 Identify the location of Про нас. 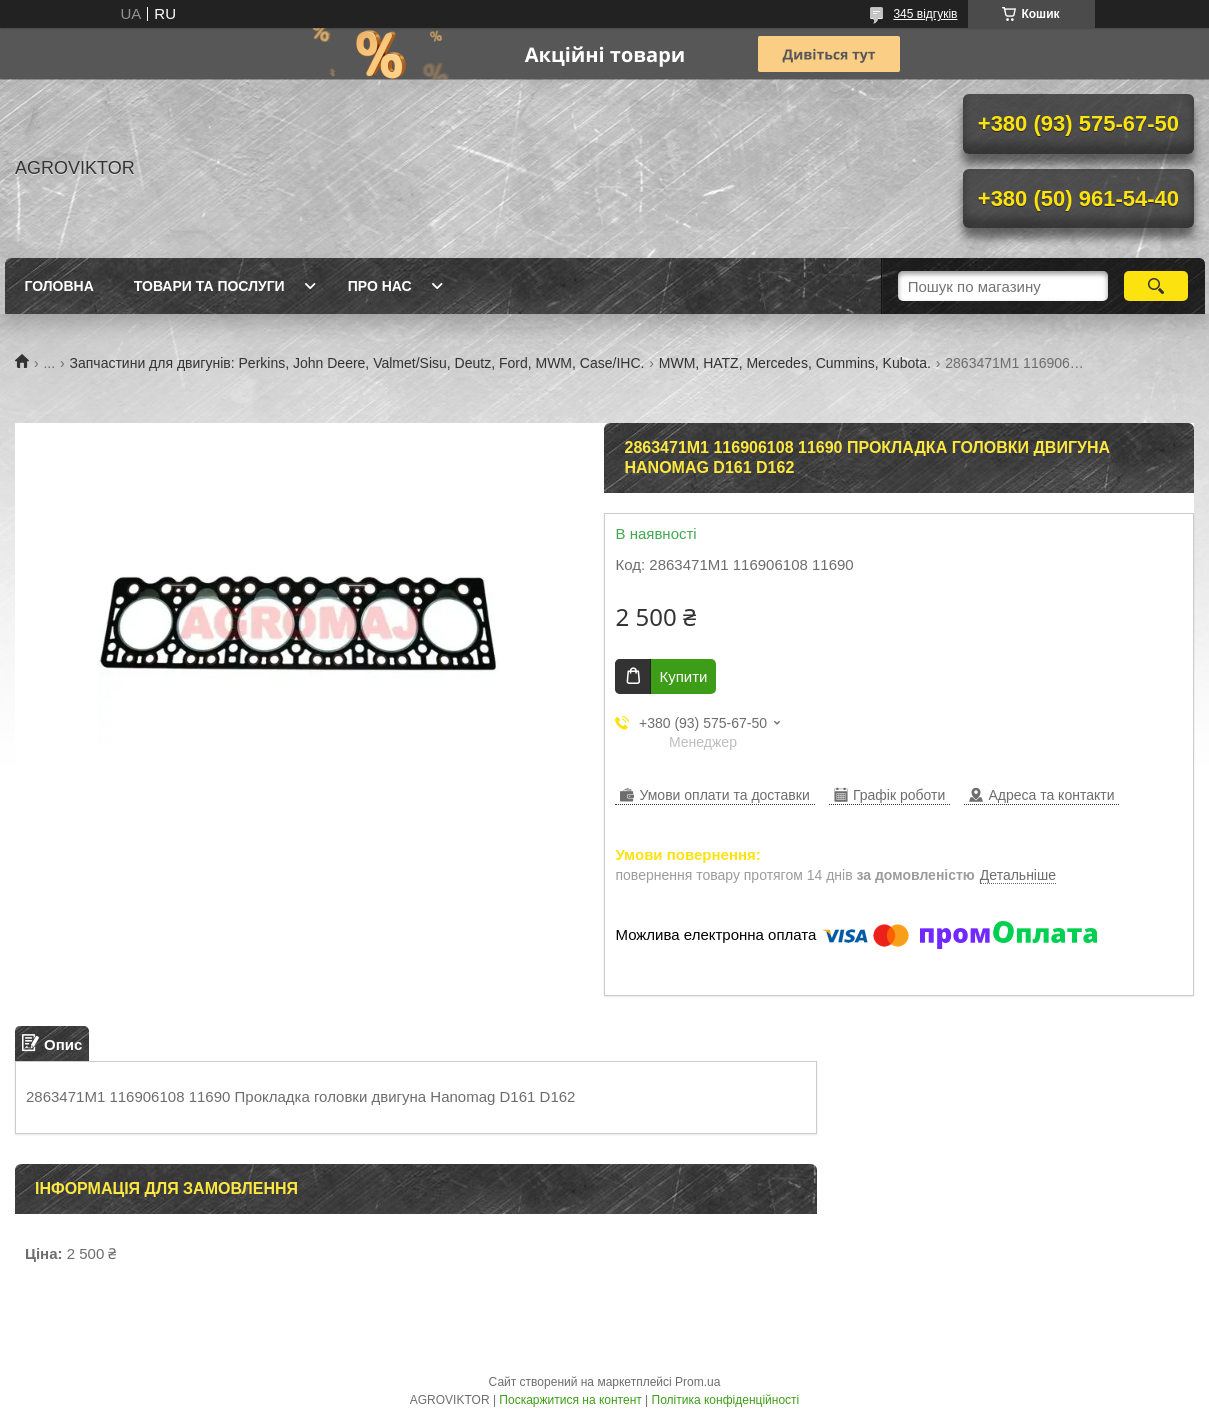
(380, 286).